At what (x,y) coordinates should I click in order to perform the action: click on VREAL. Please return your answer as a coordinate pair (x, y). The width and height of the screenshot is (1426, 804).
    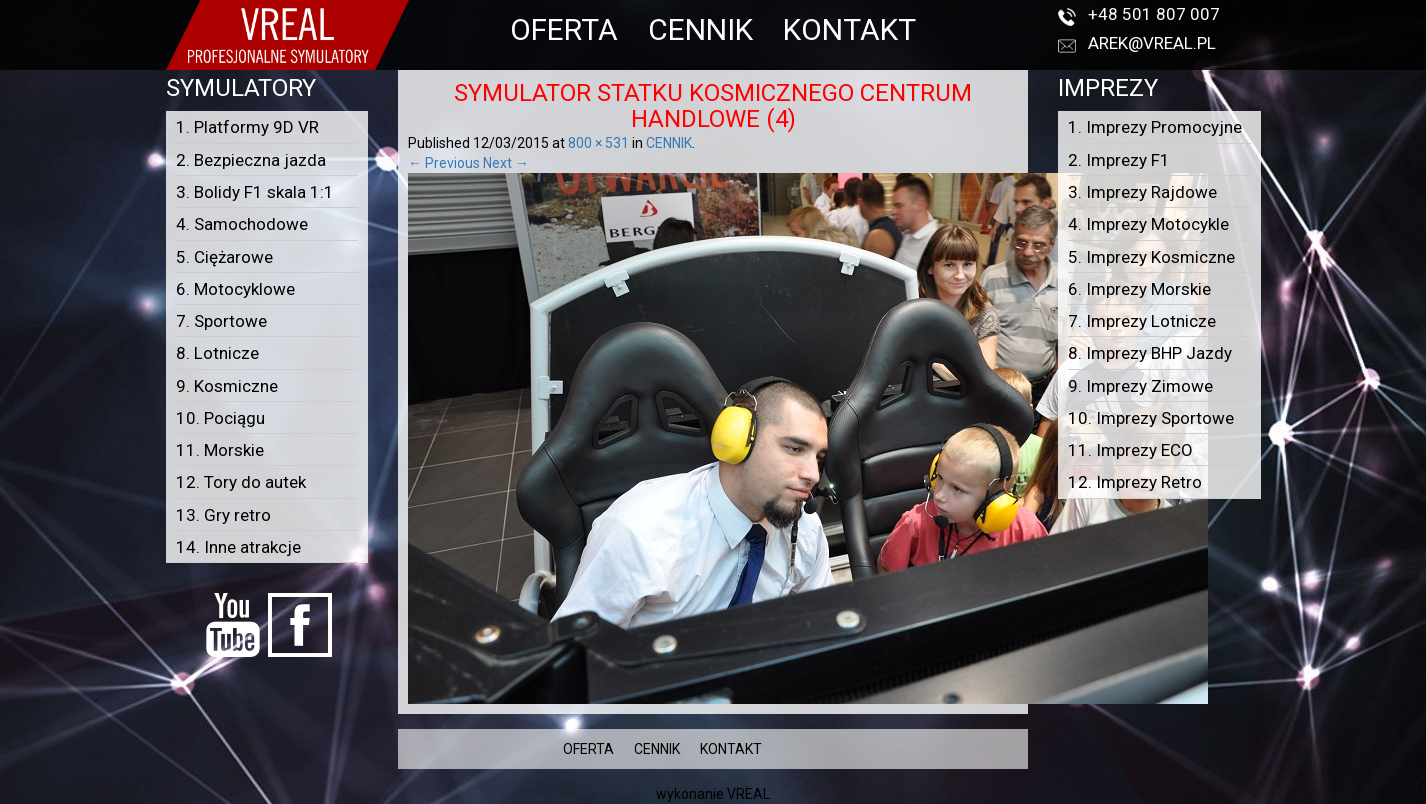
    Looking at the image, I should click on (748, 794).